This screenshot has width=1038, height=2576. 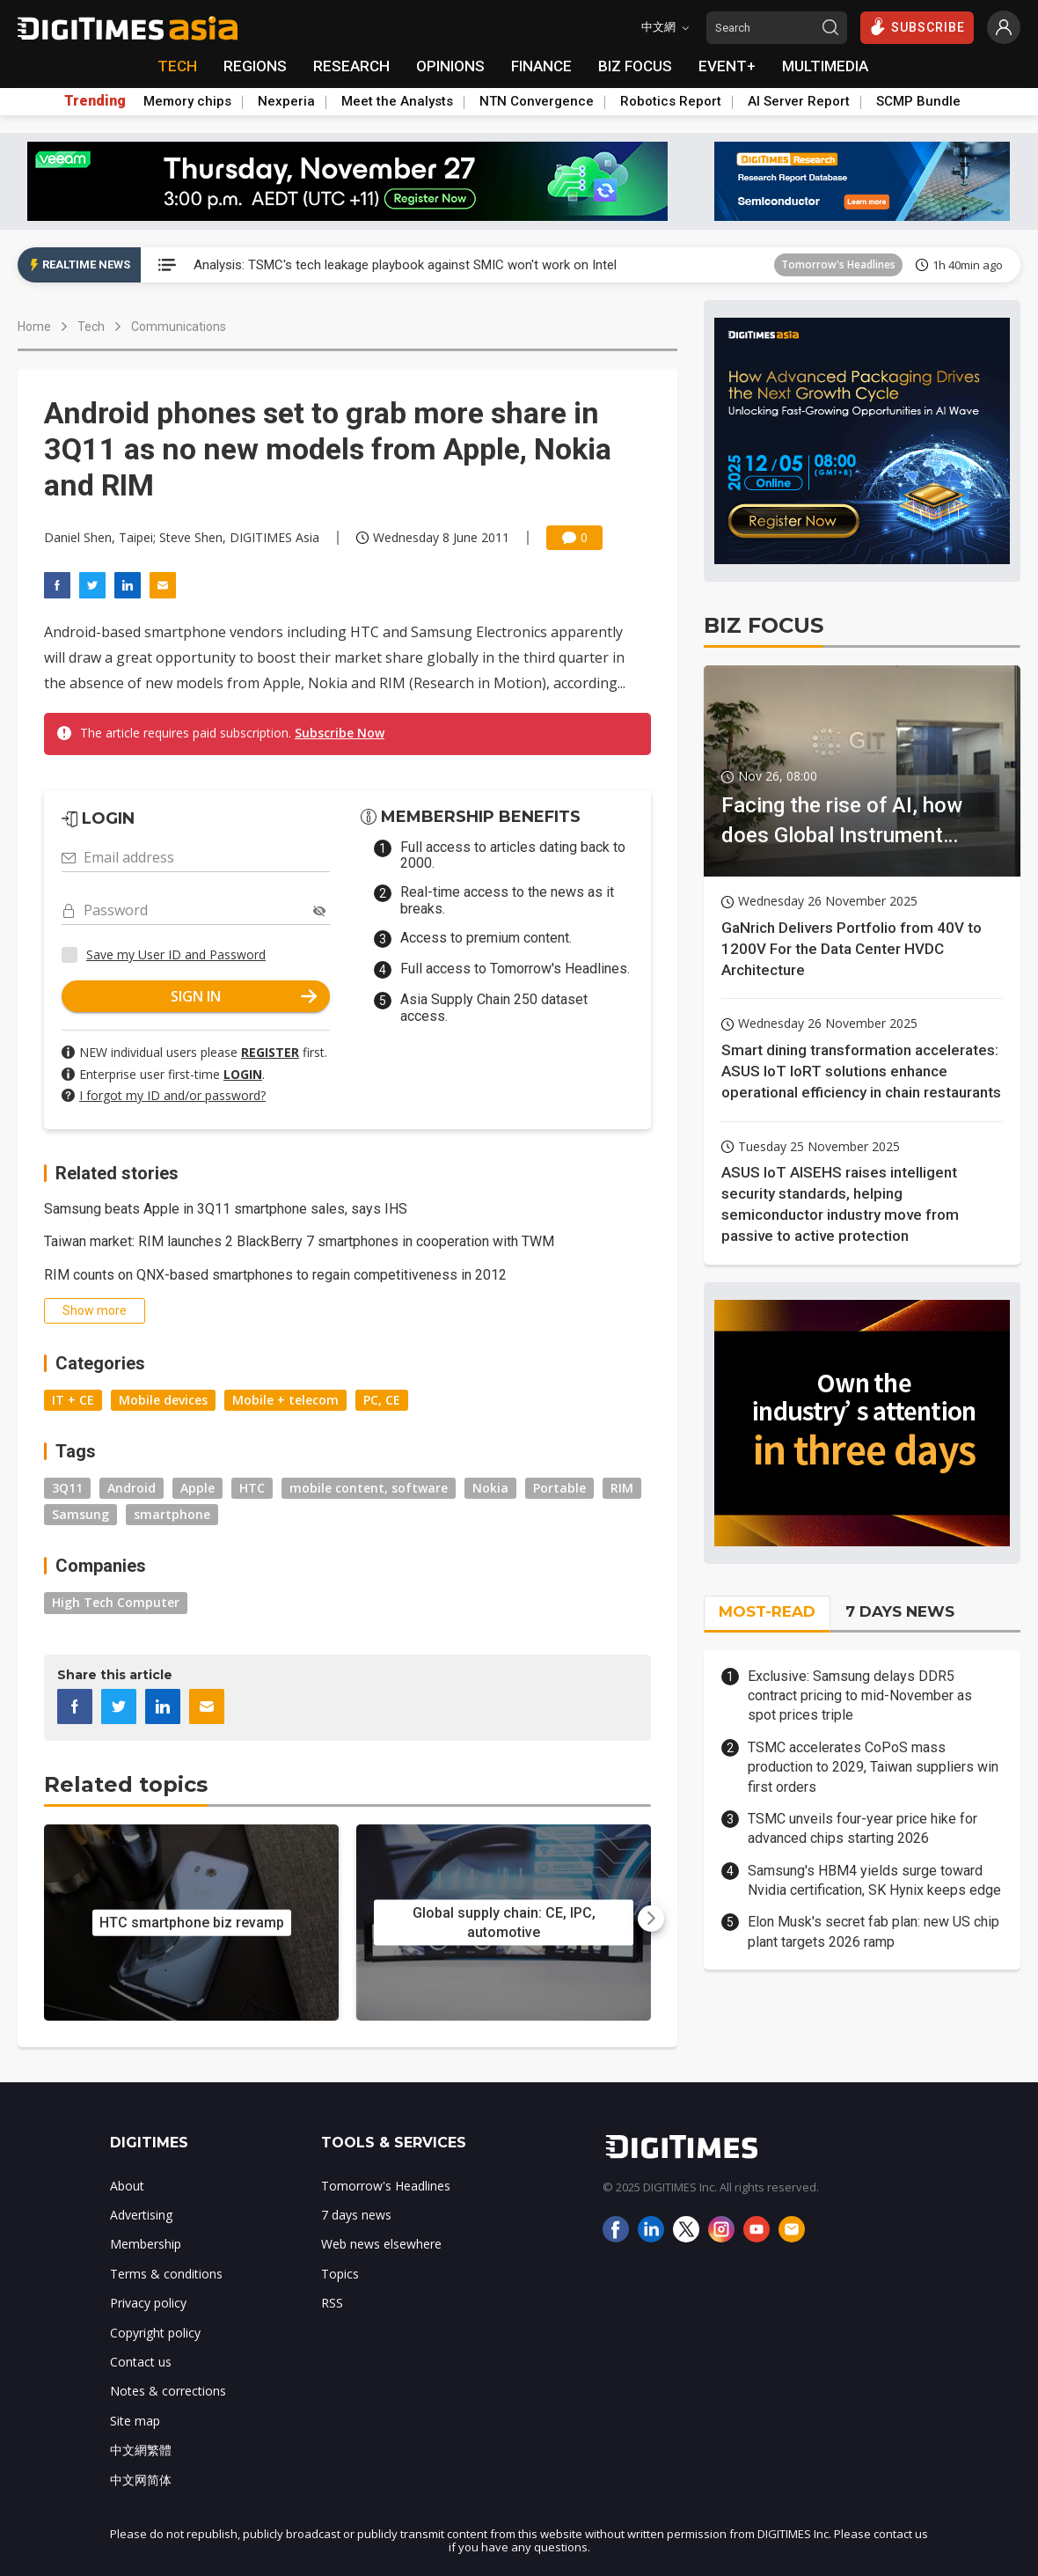 I want to click on Robotics Report, so click(x=670, y=101).